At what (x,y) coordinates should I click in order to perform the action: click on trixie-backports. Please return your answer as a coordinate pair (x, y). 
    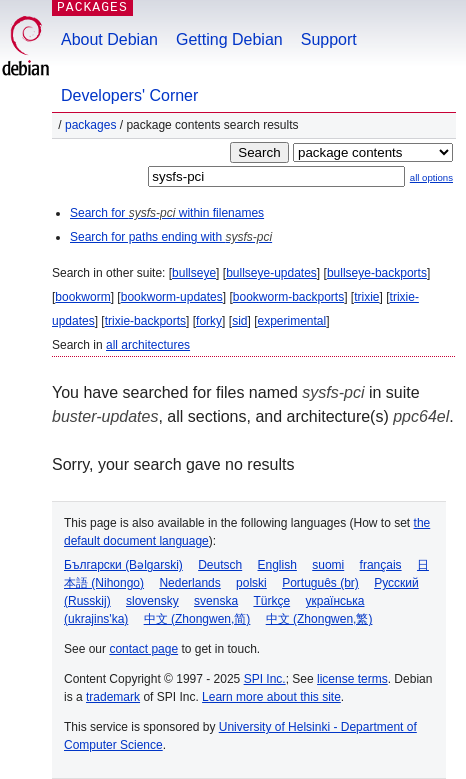
    Looking at the image, I should click on (145, 321).